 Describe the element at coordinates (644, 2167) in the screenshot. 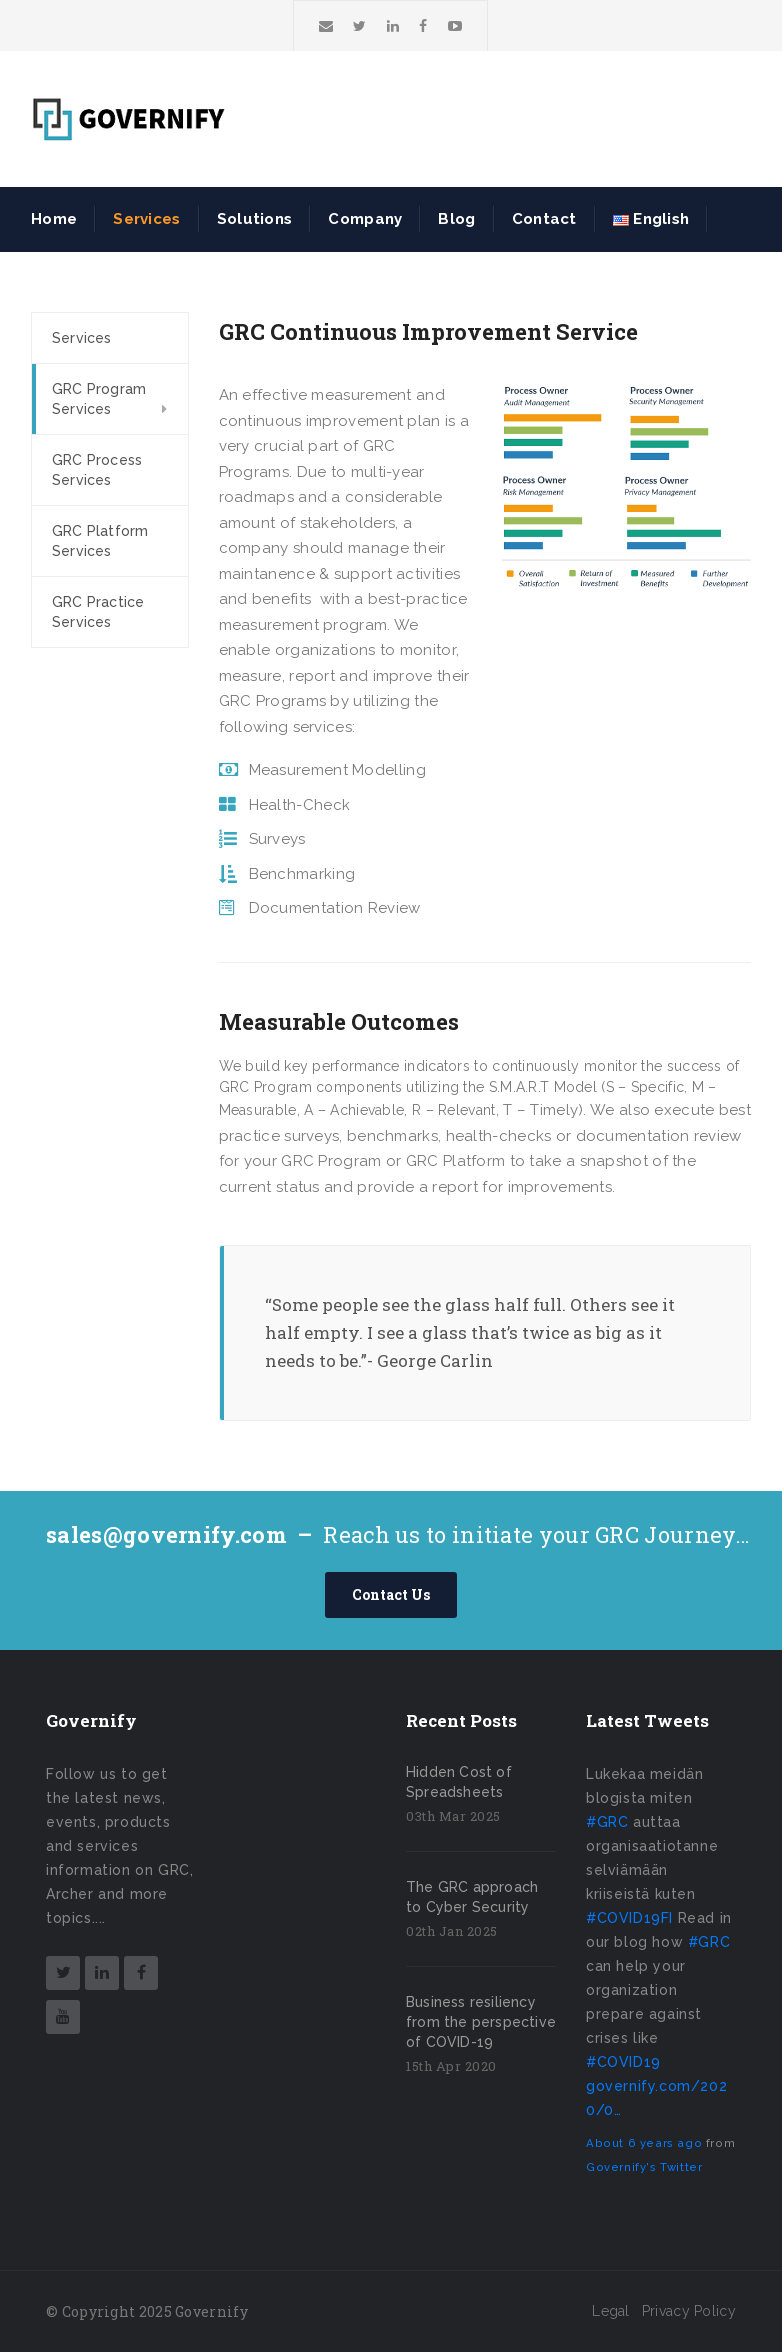

I see `Governify's Twitter` at that location.